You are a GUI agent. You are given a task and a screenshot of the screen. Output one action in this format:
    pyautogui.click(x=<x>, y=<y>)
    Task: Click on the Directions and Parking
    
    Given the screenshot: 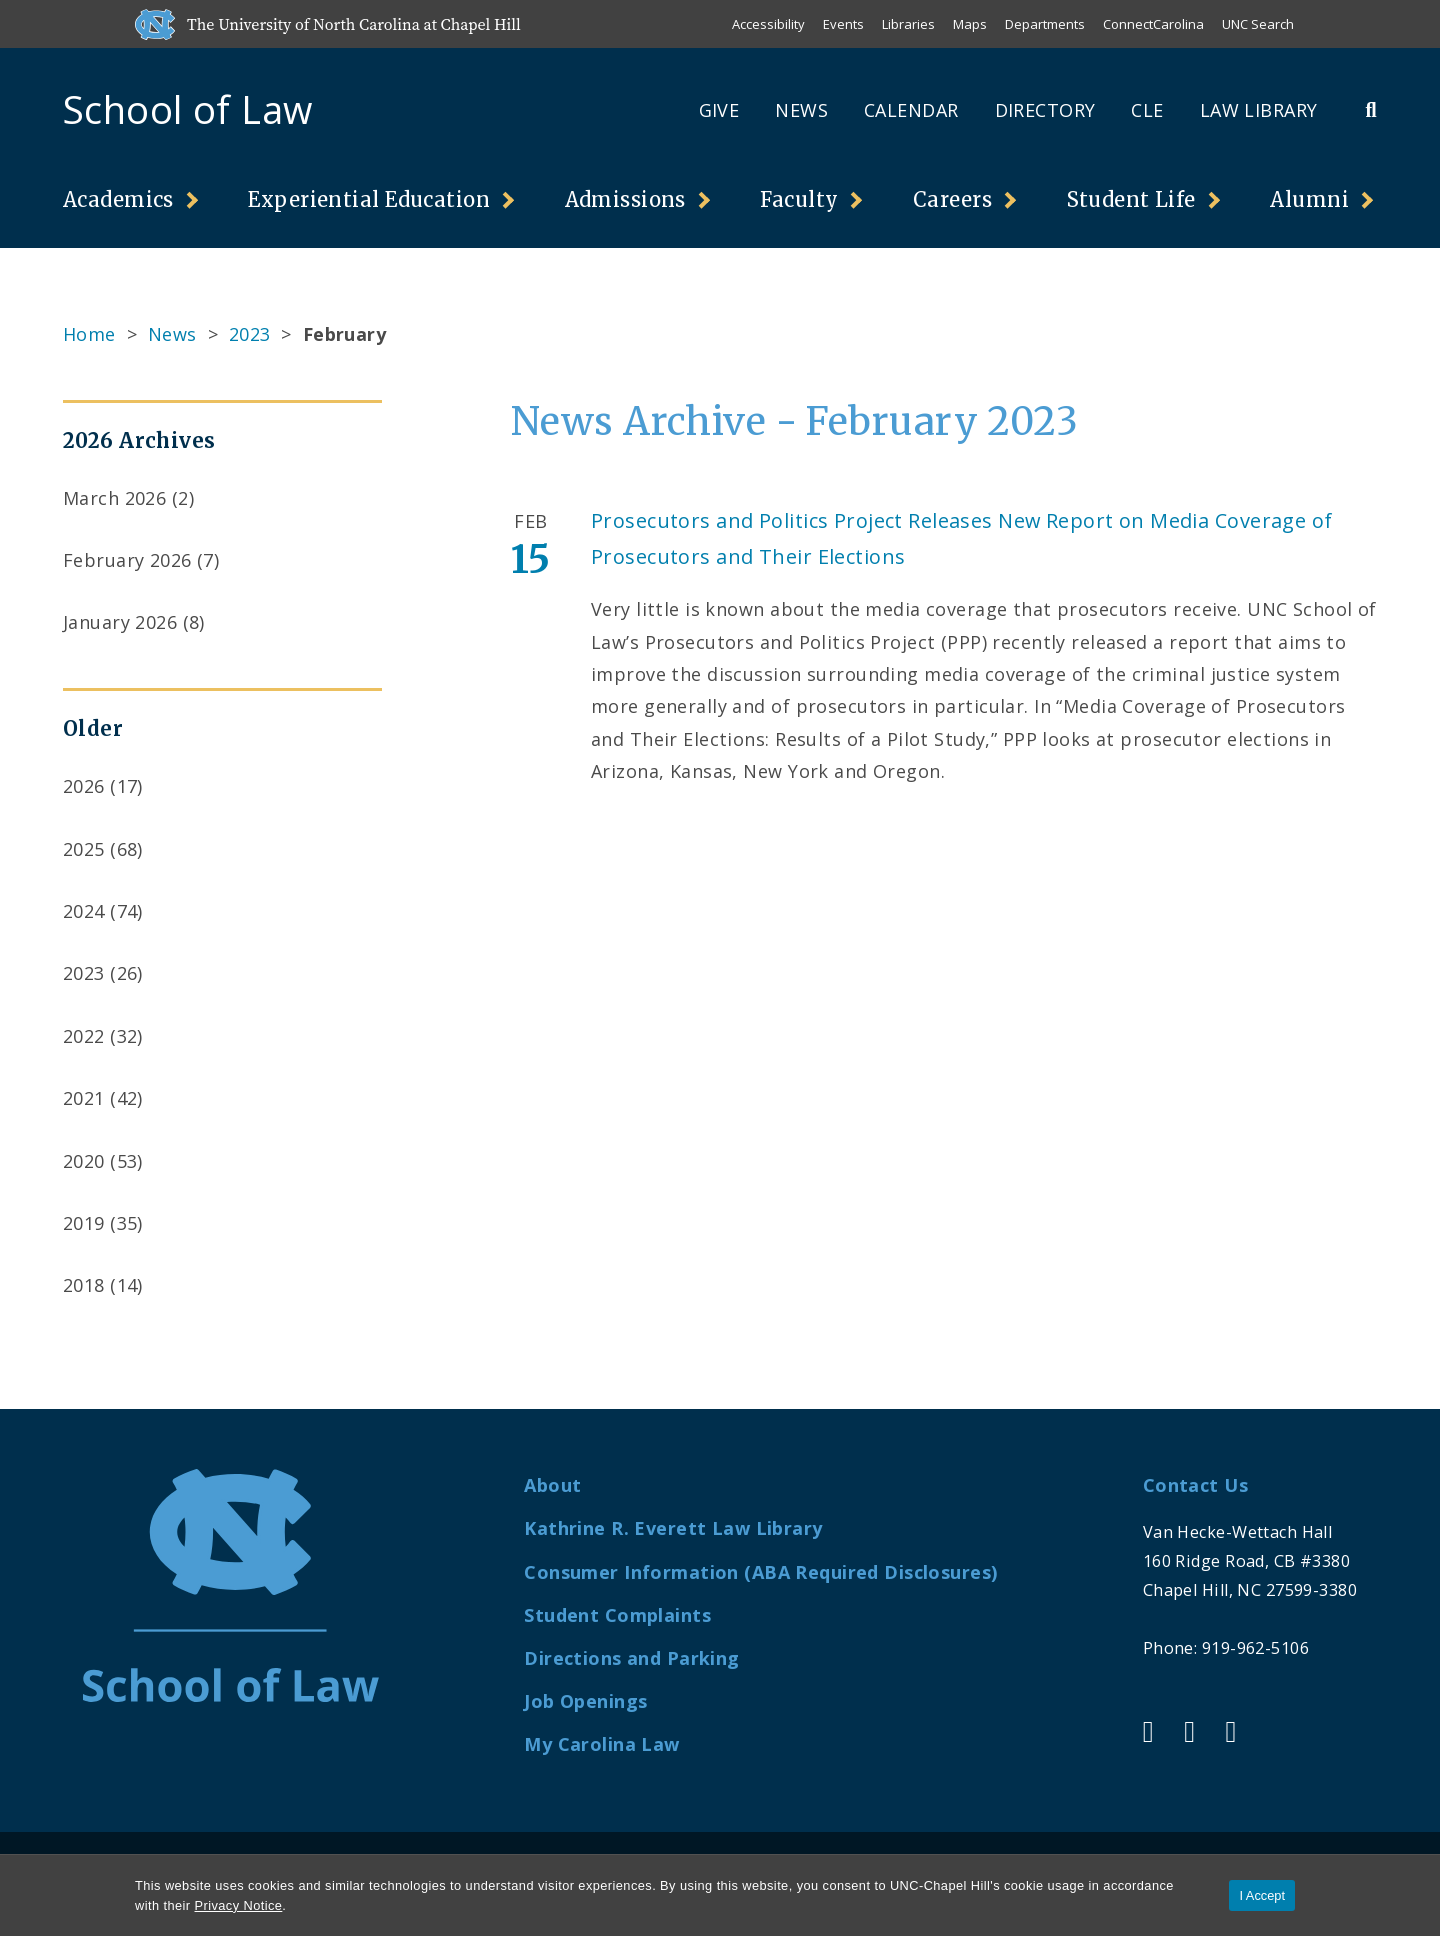 What is the action you would take?
    pyautogui.click(x=632, y=1658)
    